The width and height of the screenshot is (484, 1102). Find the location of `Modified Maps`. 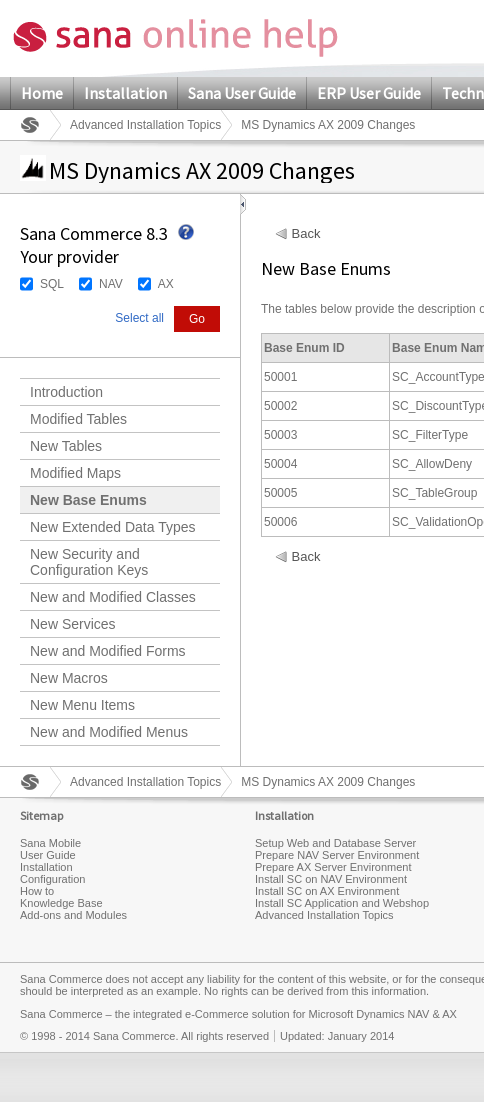

Modified Maps is located at coordinates (75, 473).